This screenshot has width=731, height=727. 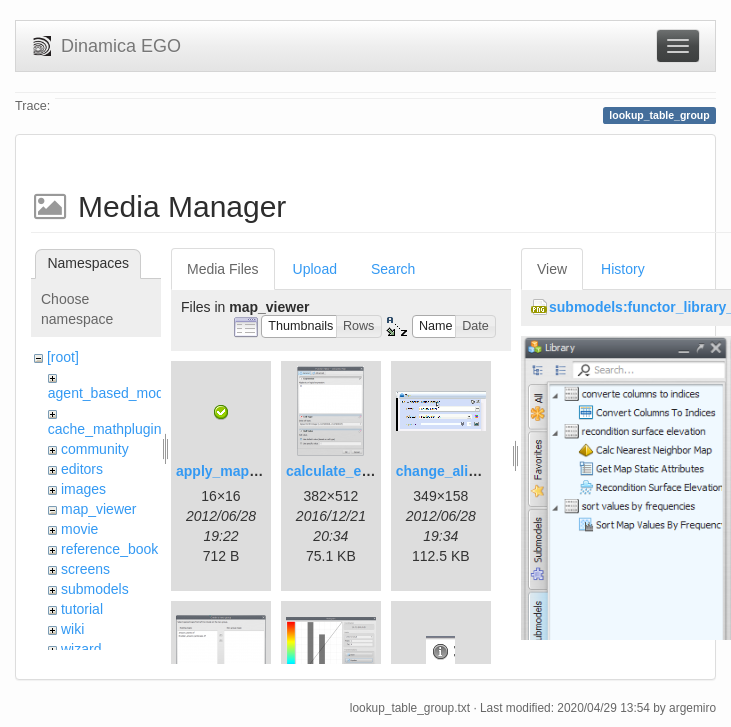 What do you see at coordinates (95, 589) in the screenshot?
I see `submodels` at bounding box center [95, 589].